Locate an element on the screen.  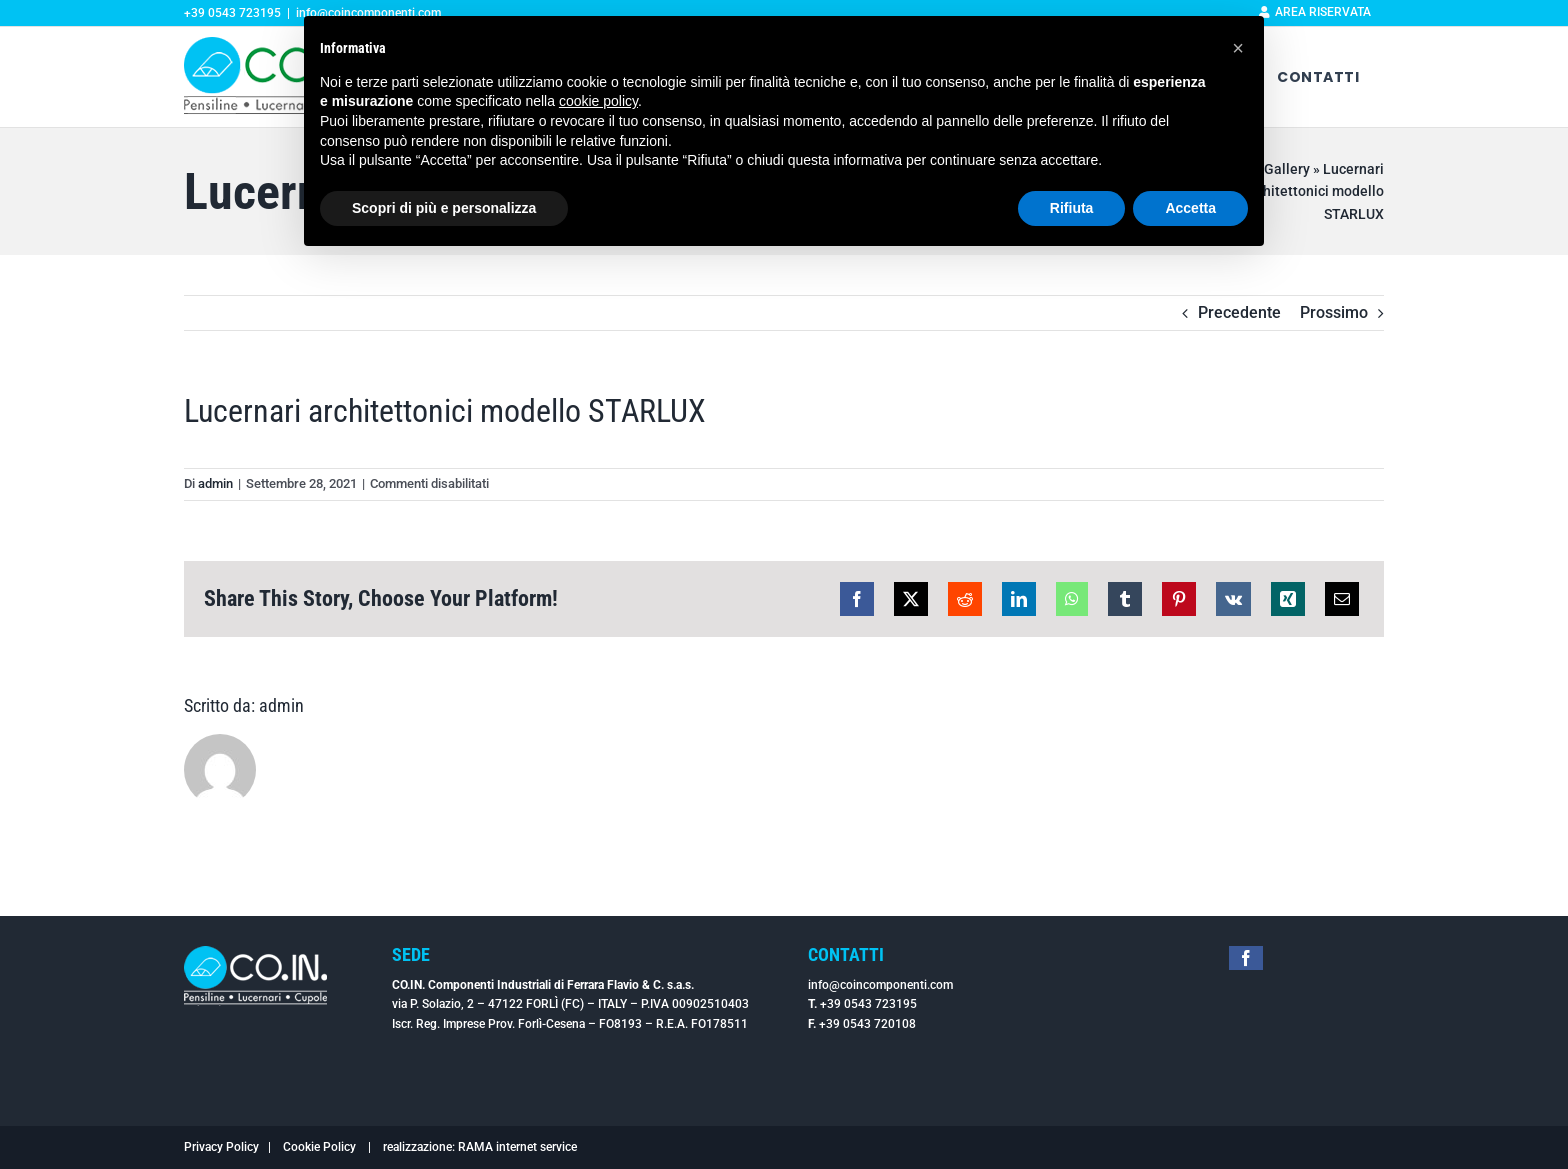
Privacy Policy is located at coordinates (221, 1147).